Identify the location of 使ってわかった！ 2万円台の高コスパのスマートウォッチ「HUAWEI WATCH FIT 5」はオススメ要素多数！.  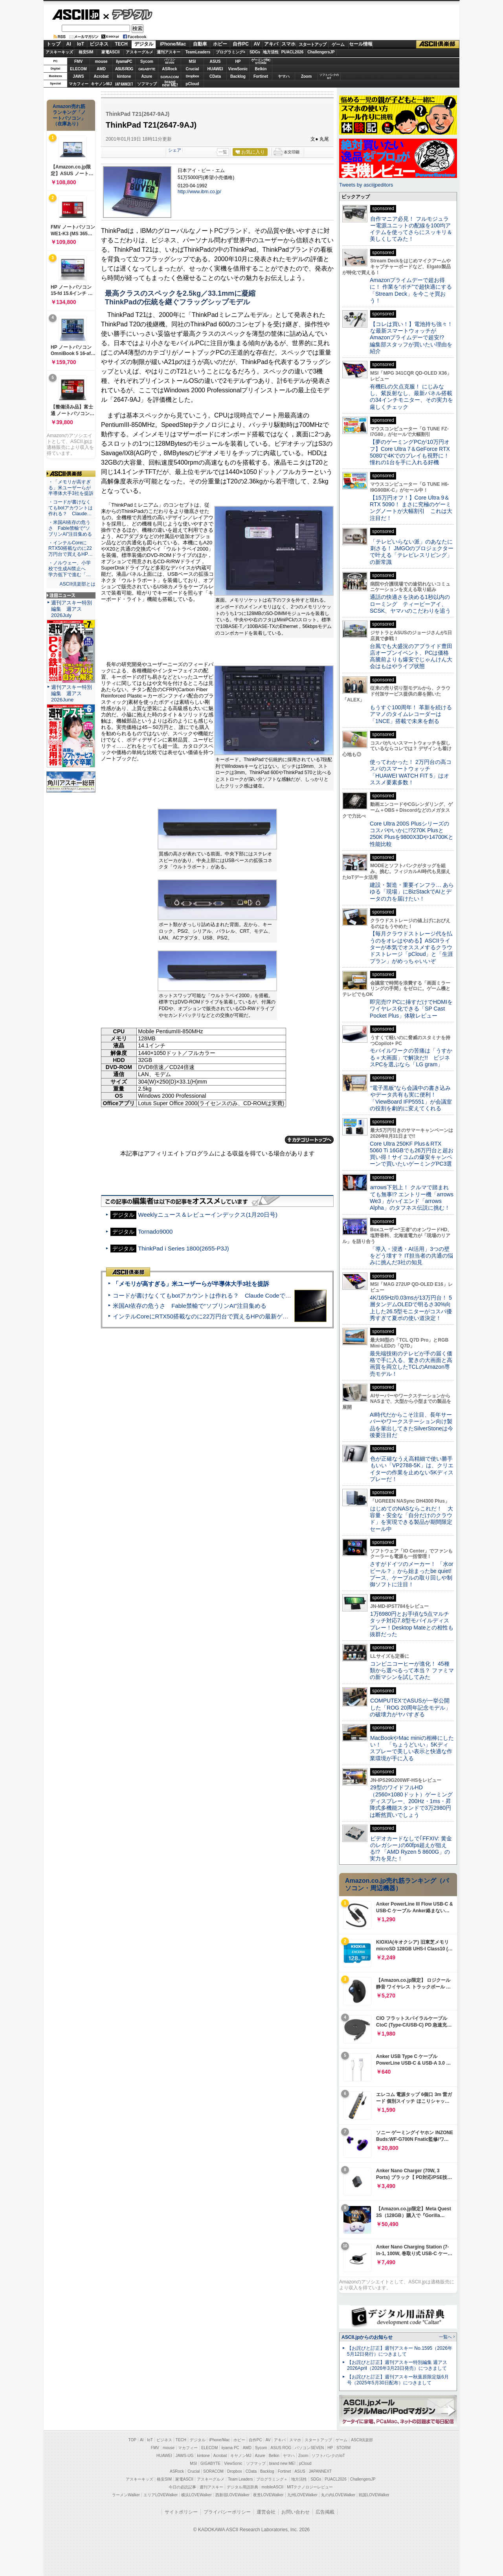
(411, 772).